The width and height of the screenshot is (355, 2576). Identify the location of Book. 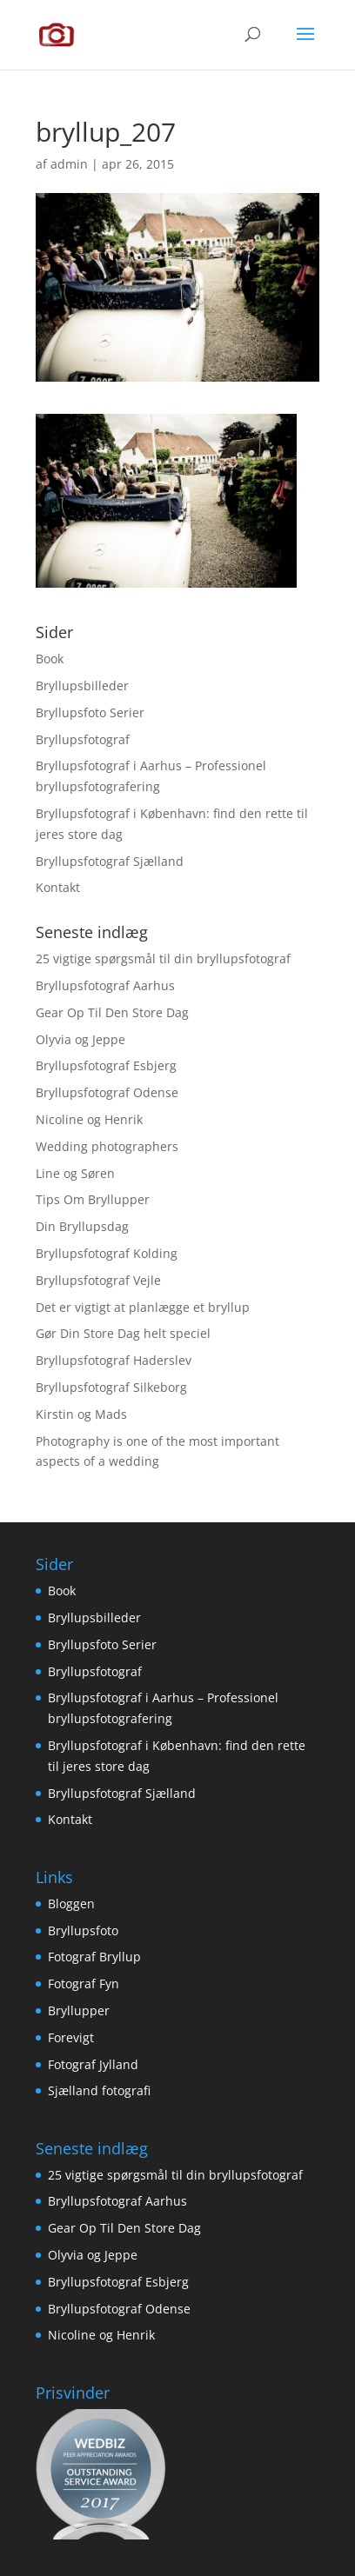
(50, 658).